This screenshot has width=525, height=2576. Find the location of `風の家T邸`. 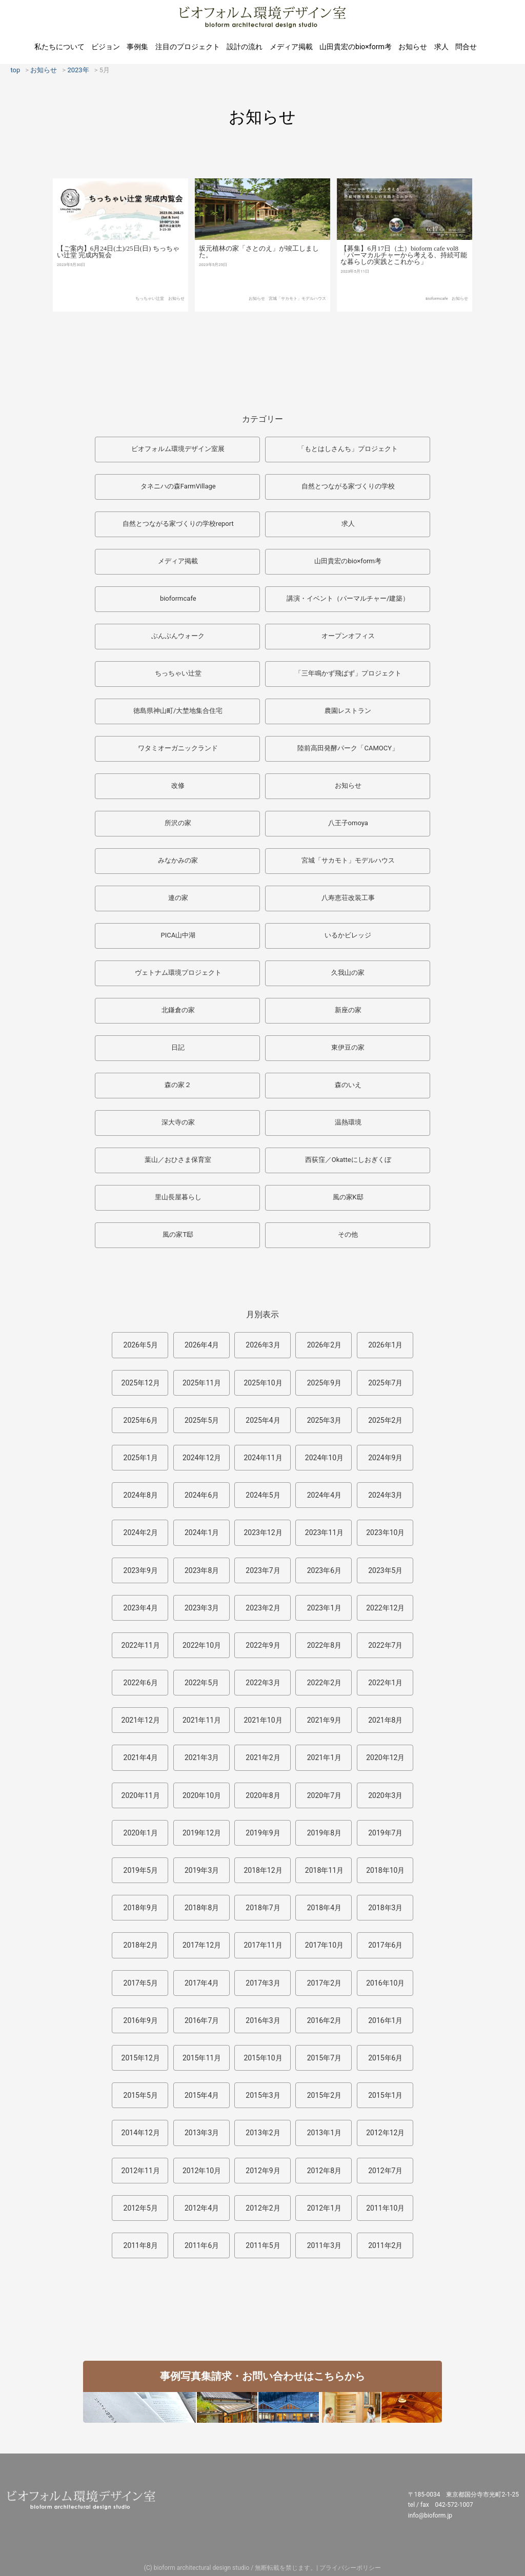

風の家T邸 is located at coordinates (178, 1234).